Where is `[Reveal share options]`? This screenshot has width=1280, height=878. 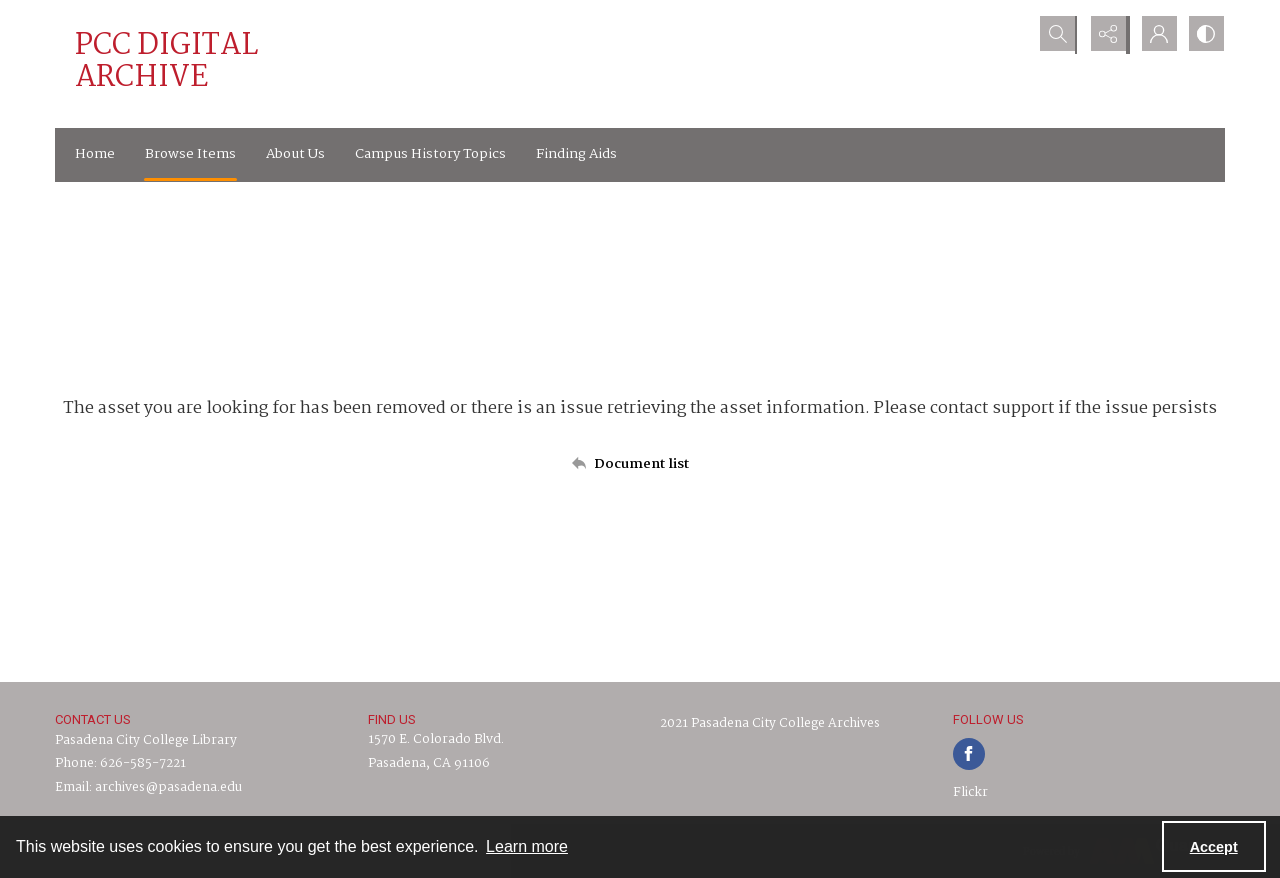 [Reveal share options] is located at coordinates (1105, 35).